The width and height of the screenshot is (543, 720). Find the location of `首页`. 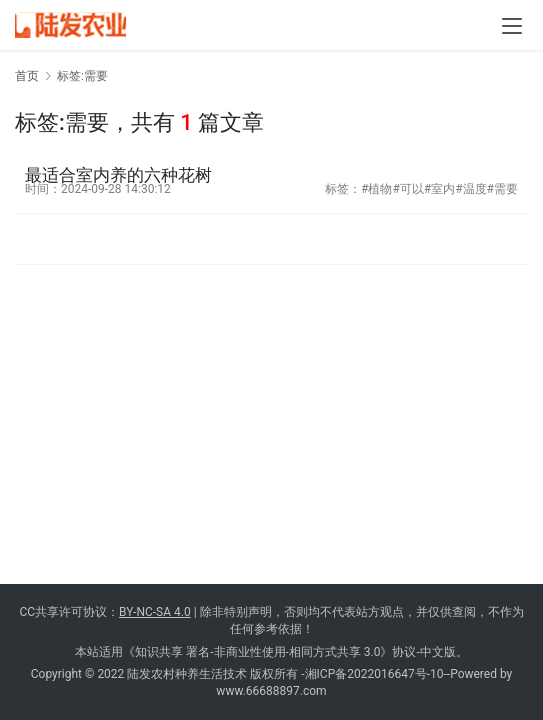

首页 is located at coordinates (27, 76).